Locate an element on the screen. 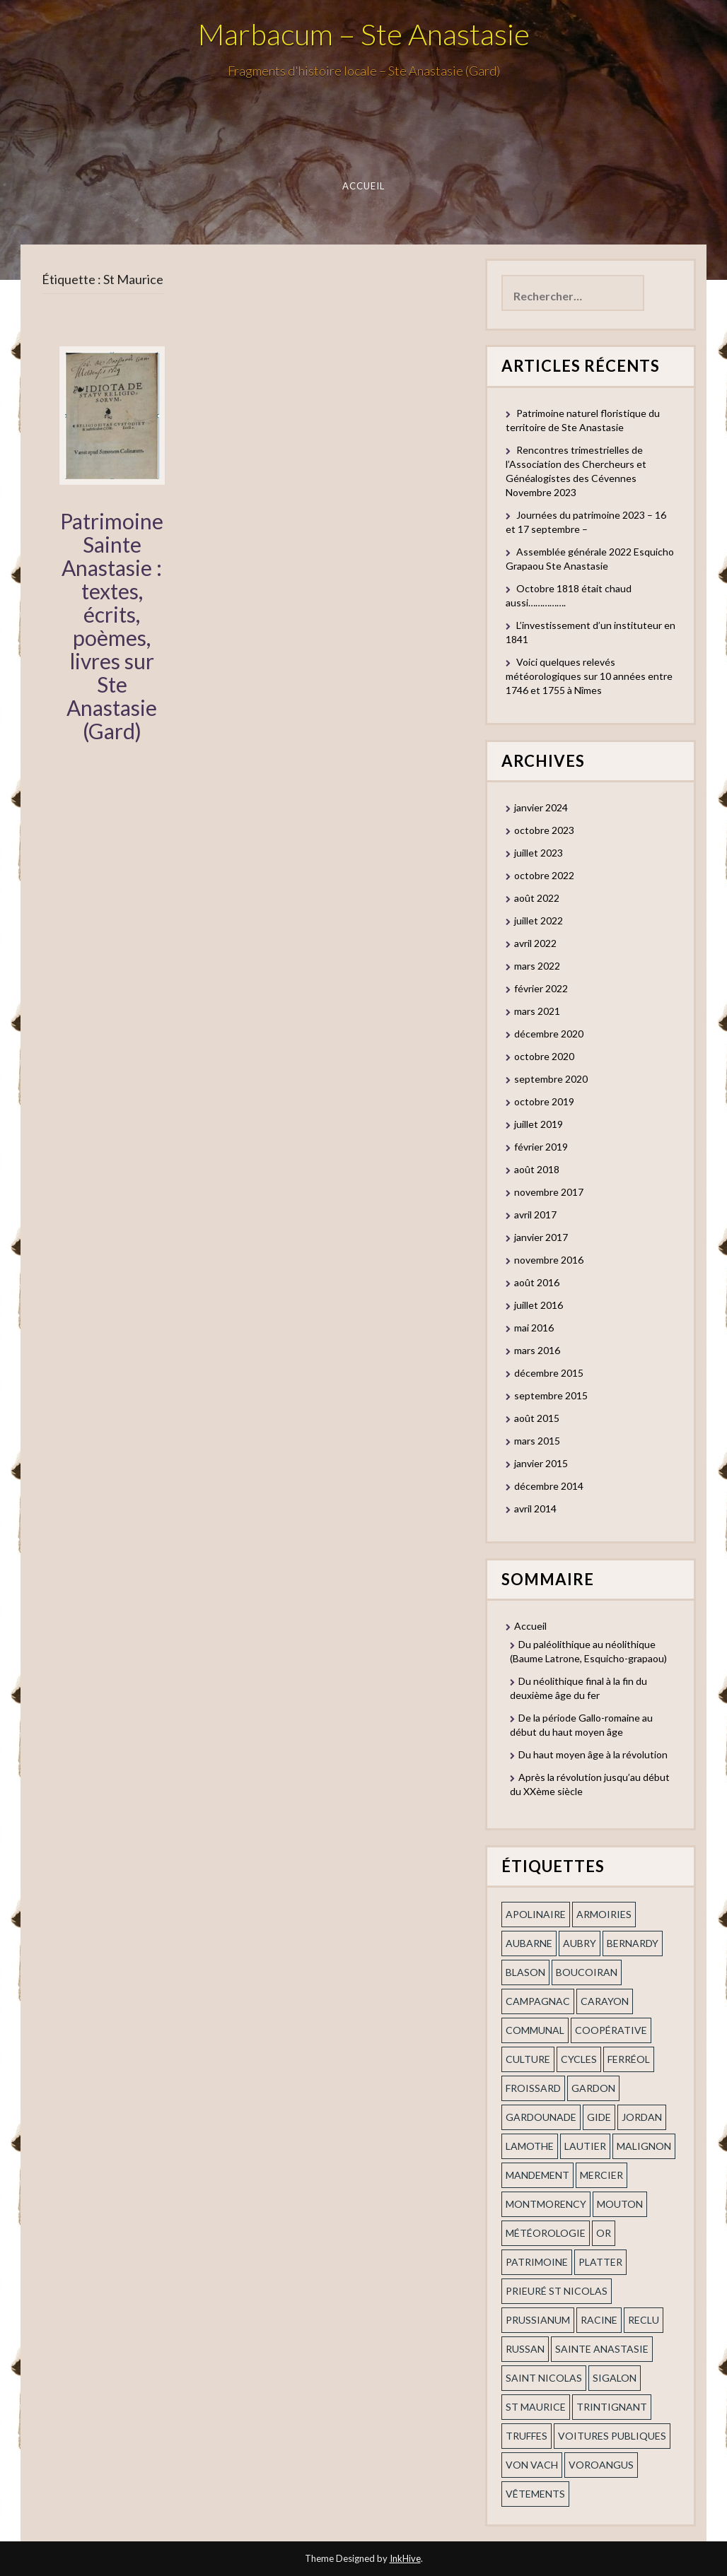  Voici quelques relevés météorologiques sur 10 années entre 1746 et 1755 à Nîmes is located at coordinates (589, 676).